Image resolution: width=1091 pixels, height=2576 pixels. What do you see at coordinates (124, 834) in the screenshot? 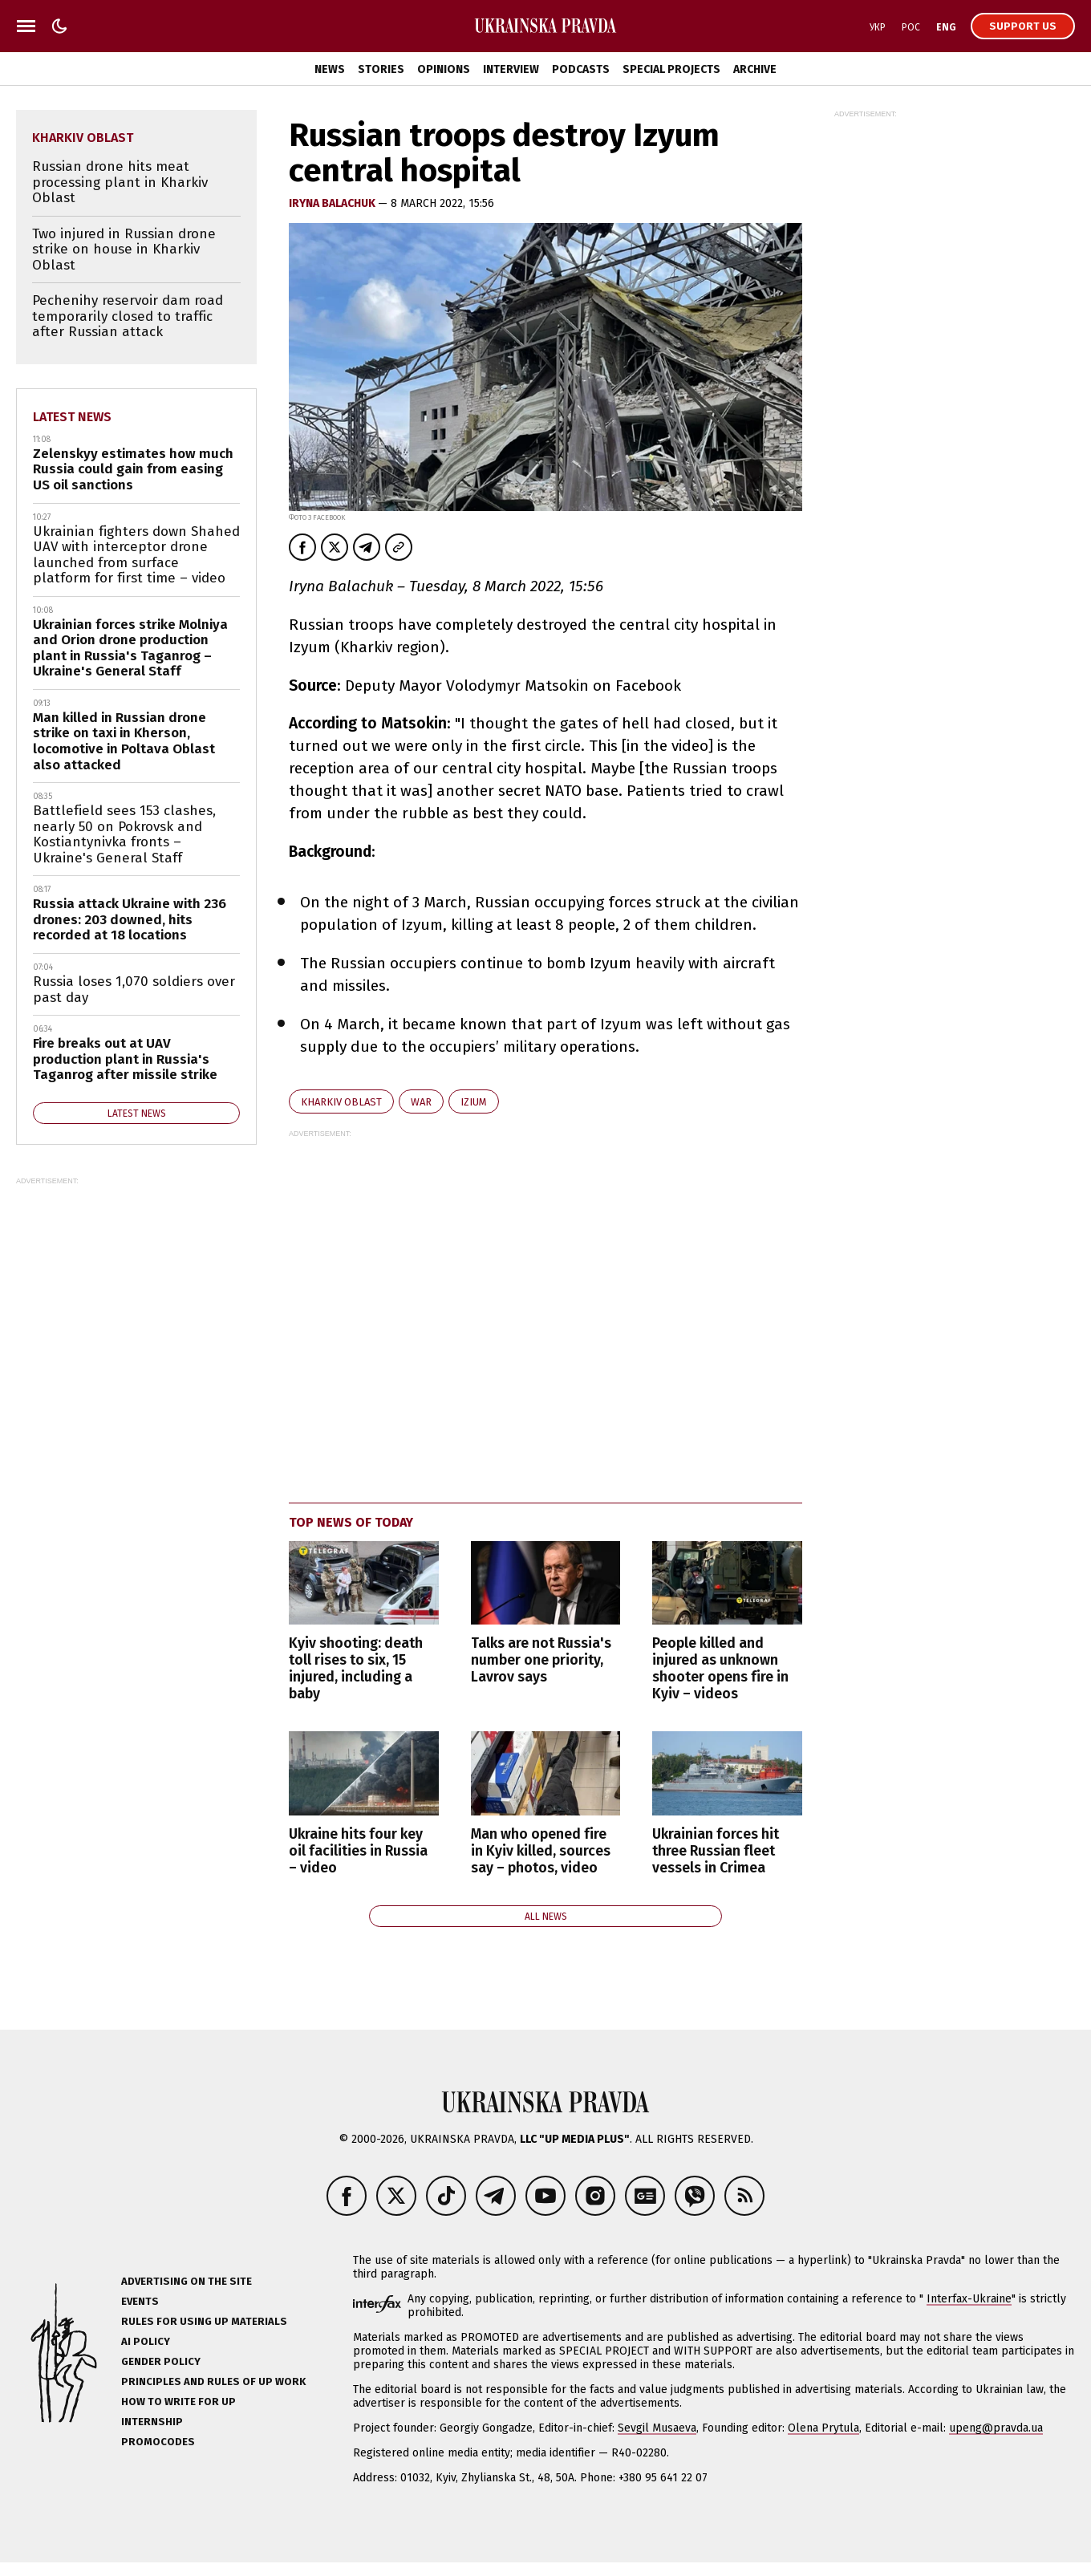
I see `Battlefield sees 153 clashes, nearly 50 on Pokrovsk and Kostiantynivka fronts – Ukraine's General Staff` at bounding box center [124, 834].